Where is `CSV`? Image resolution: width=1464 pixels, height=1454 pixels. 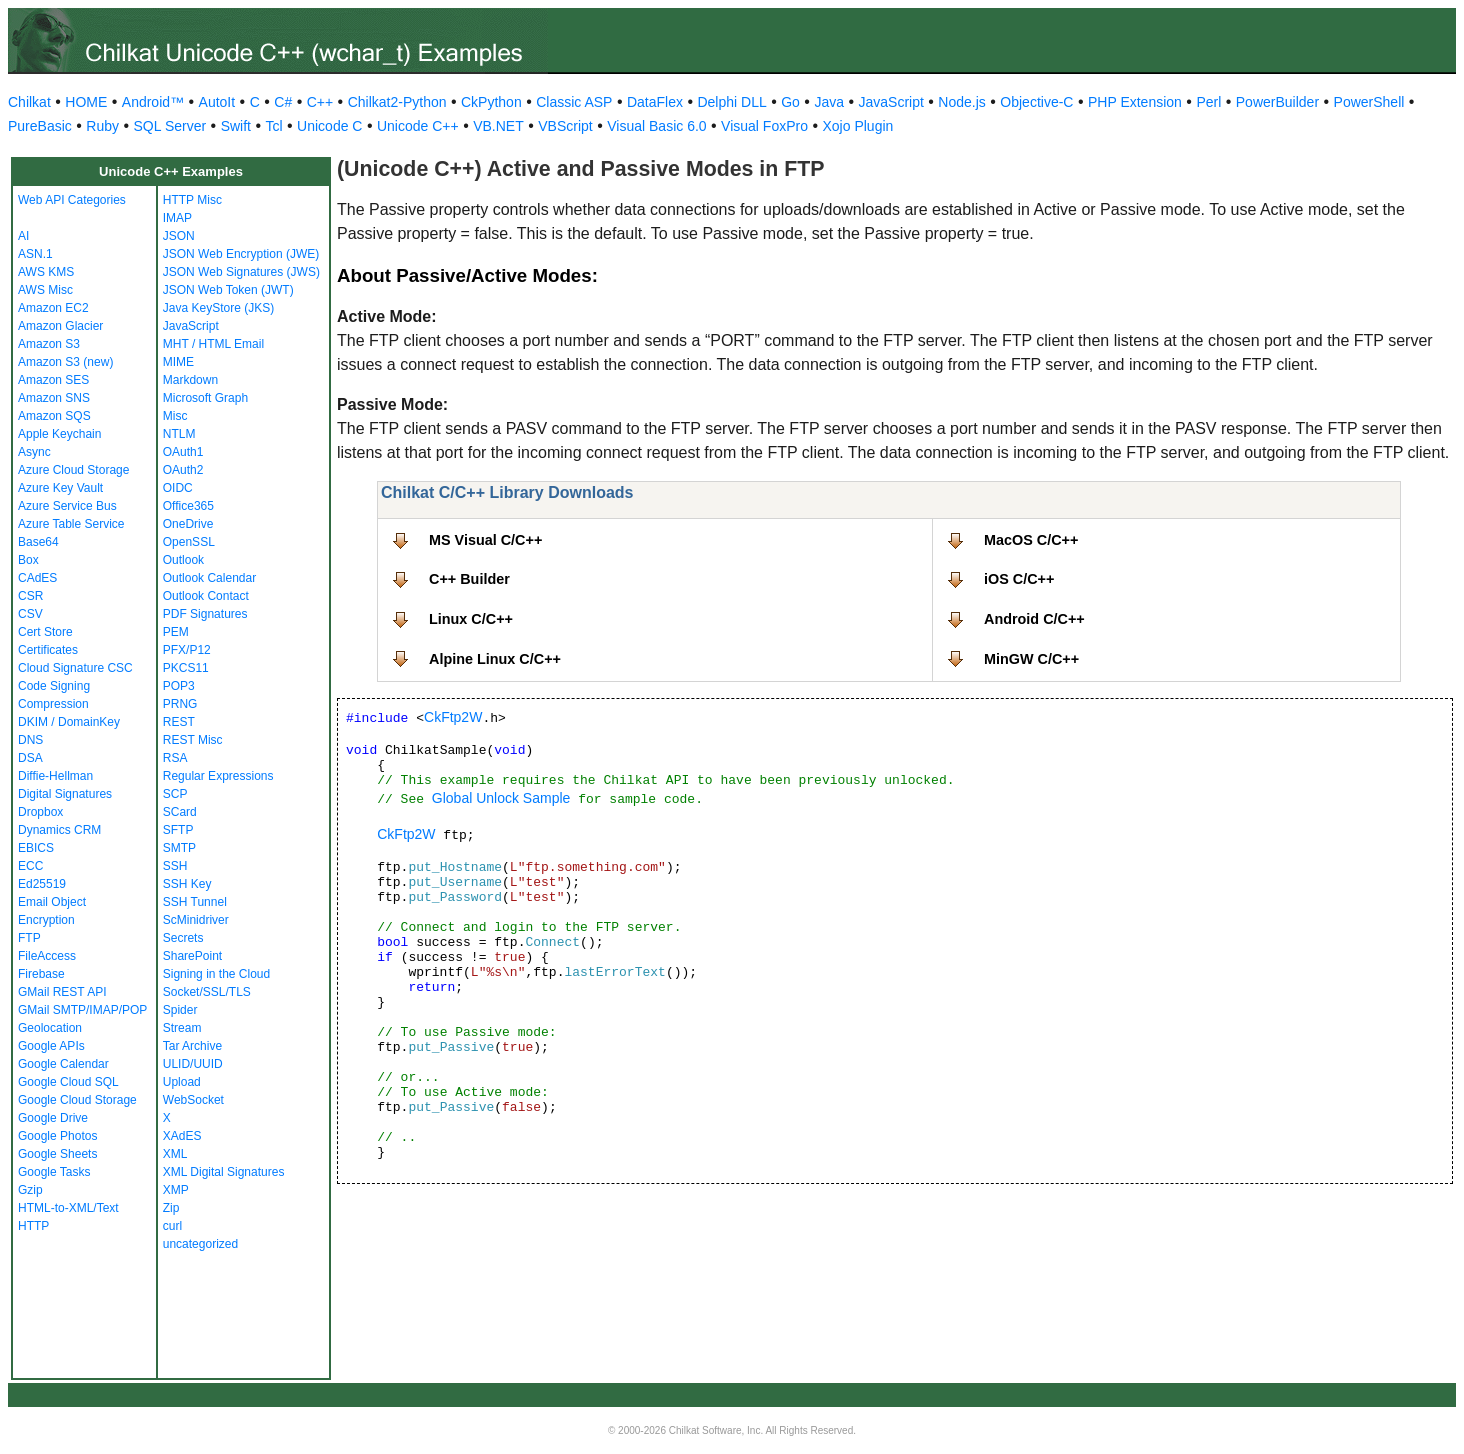
CSV is located at coordinates (30, 614).